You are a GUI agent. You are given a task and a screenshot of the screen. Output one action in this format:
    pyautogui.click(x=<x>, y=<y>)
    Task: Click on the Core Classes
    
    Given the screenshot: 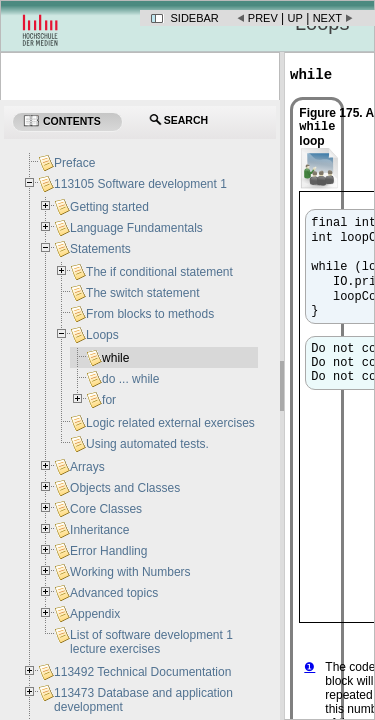 What is the action you would take?
    pyautogui.click(x=106, y=509)
    